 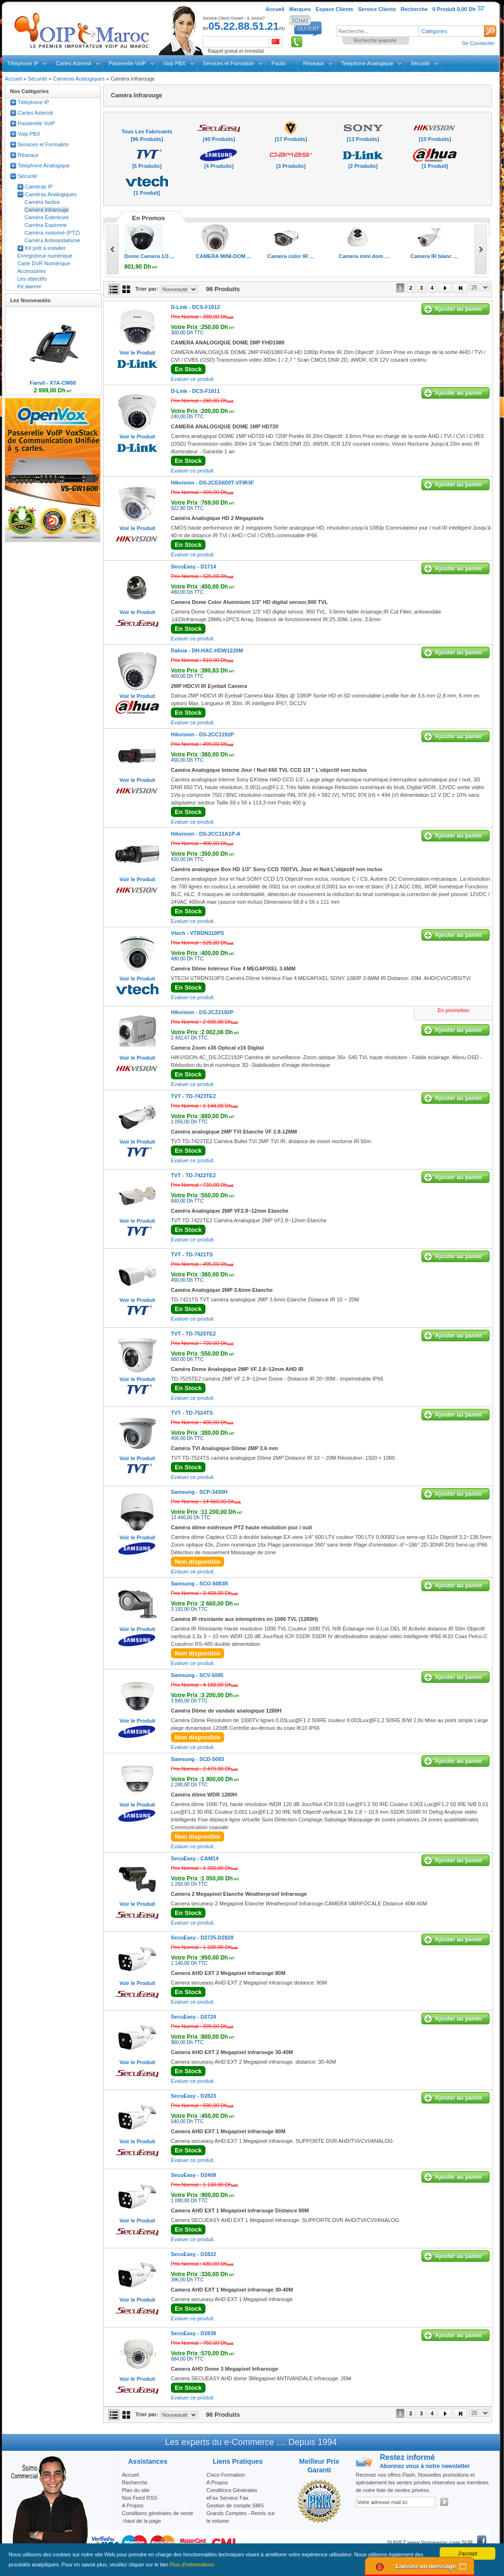 I want to click on SecuEasy -, so click(x=193, y=566).